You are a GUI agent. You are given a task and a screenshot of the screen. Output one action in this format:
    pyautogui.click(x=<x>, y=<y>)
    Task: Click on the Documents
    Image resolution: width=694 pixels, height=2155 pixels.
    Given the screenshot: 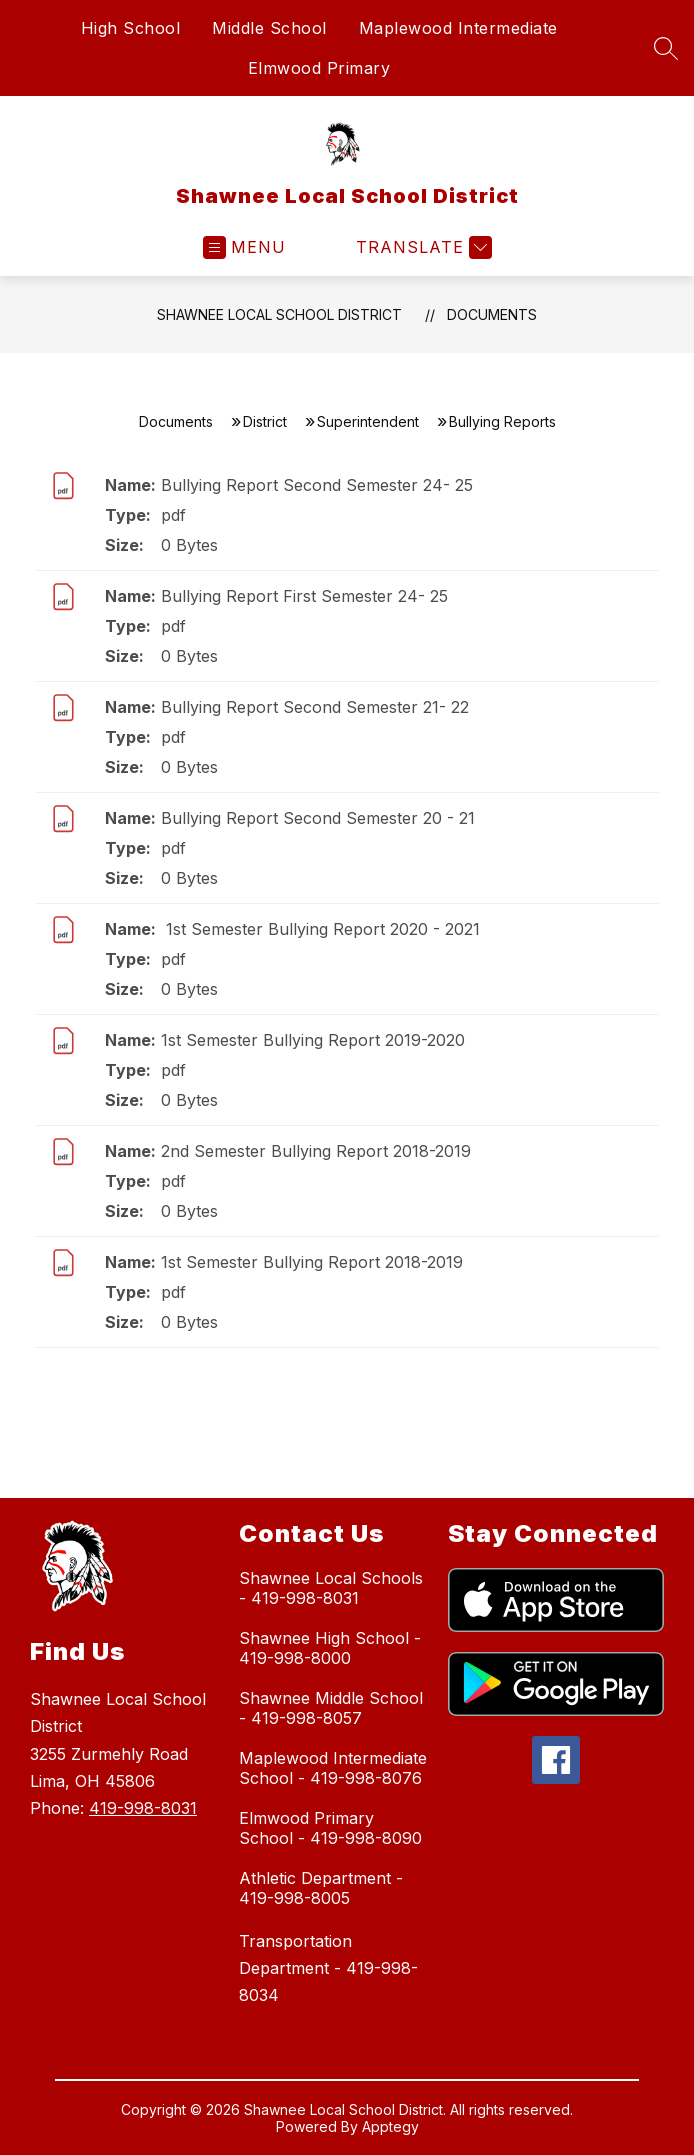 What is the action you would take?
    pyautogui.click(x=492, y=314)
    